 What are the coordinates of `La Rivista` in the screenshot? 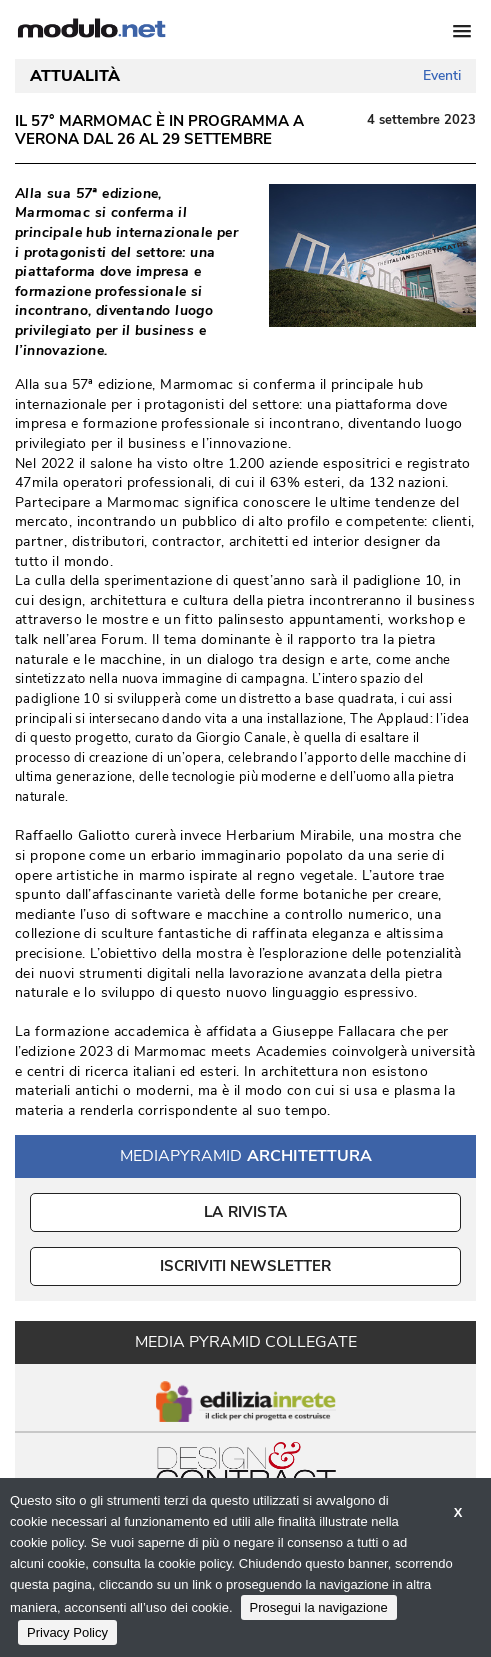 It's located at (245, 1212).